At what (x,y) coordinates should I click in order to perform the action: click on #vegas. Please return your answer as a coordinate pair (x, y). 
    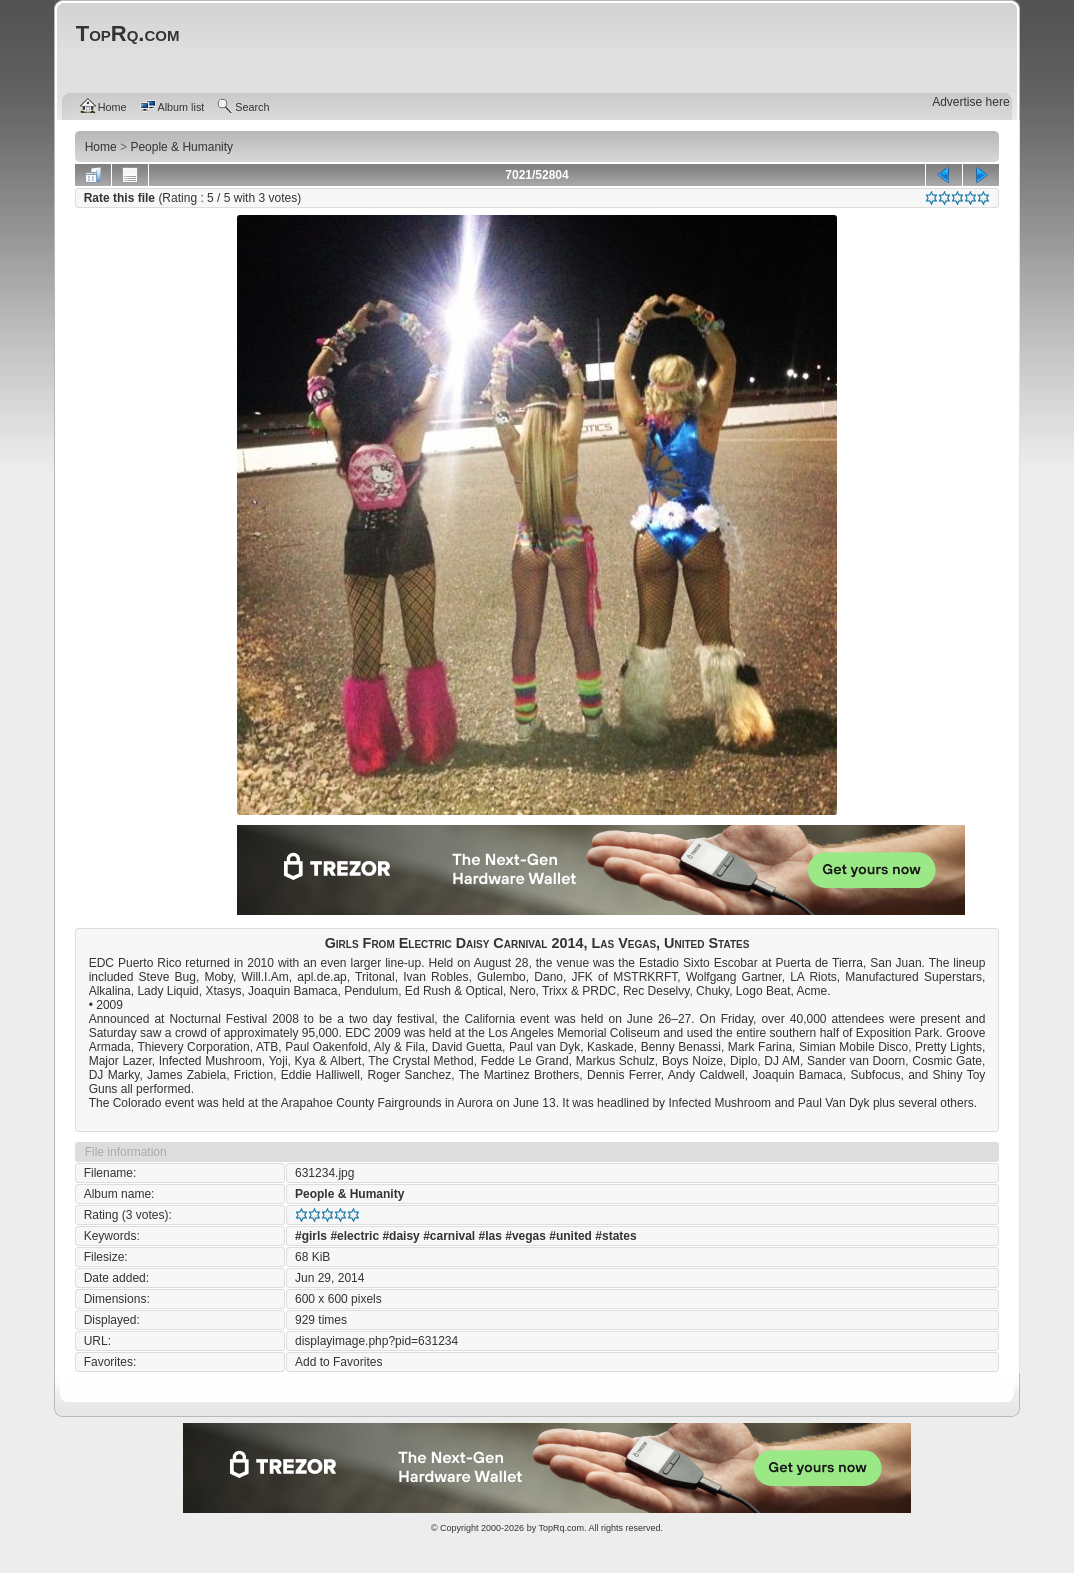
    Looking at the image, I should click on (525, 1236).